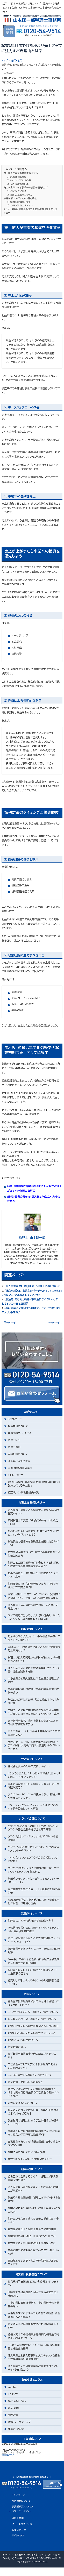 This screenshot has width=64, height=2576. I want to click on 融資を勝ち取るために税理士ができること, so click(31, 2032).